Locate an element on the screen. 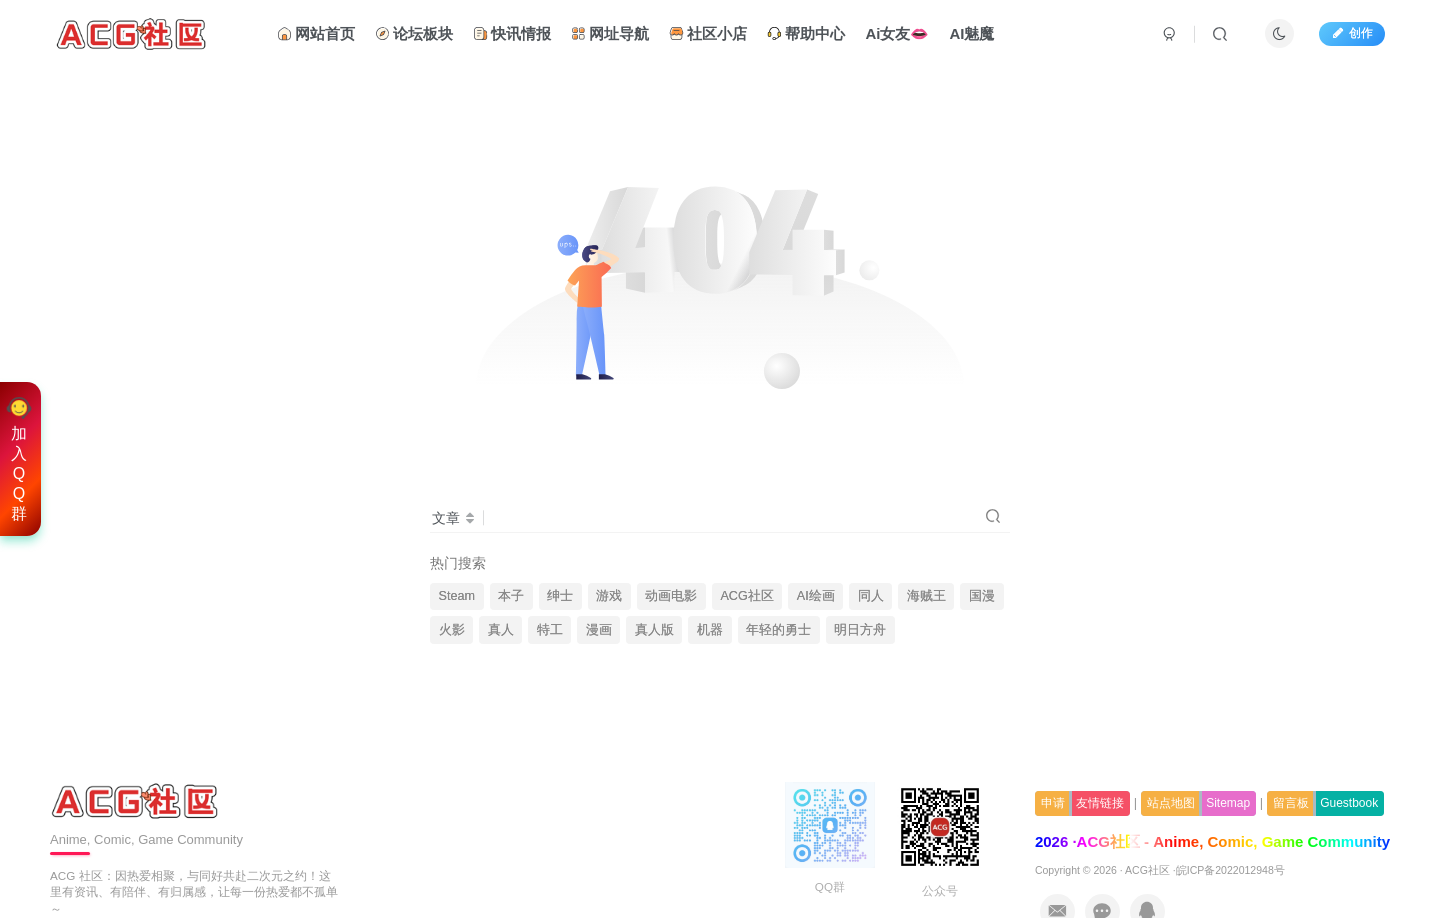 This screenshot has height=918, width=1440. 绅士 is located at coordinates (560, 596).